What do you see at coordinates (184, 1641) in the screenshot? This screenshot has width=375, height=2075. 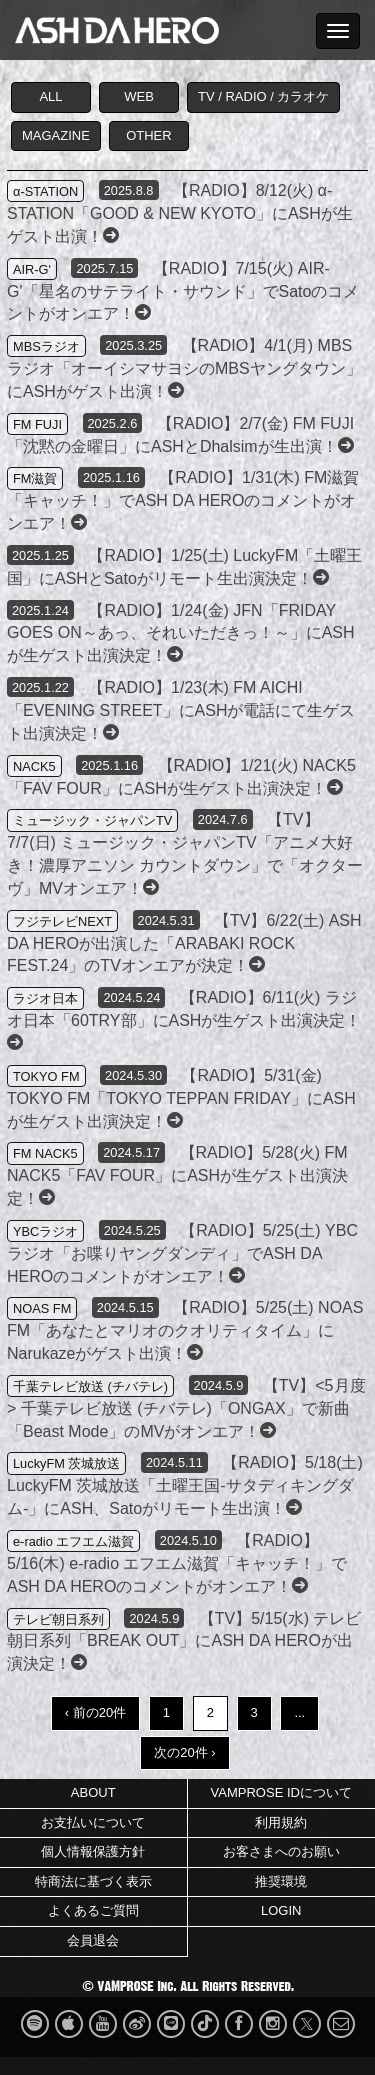 I see `【TV】5/15(水) テレビ朝日系列「BREAK OUT」にASH DA HEROが出演決定！` at bounding box center [184, 1641].